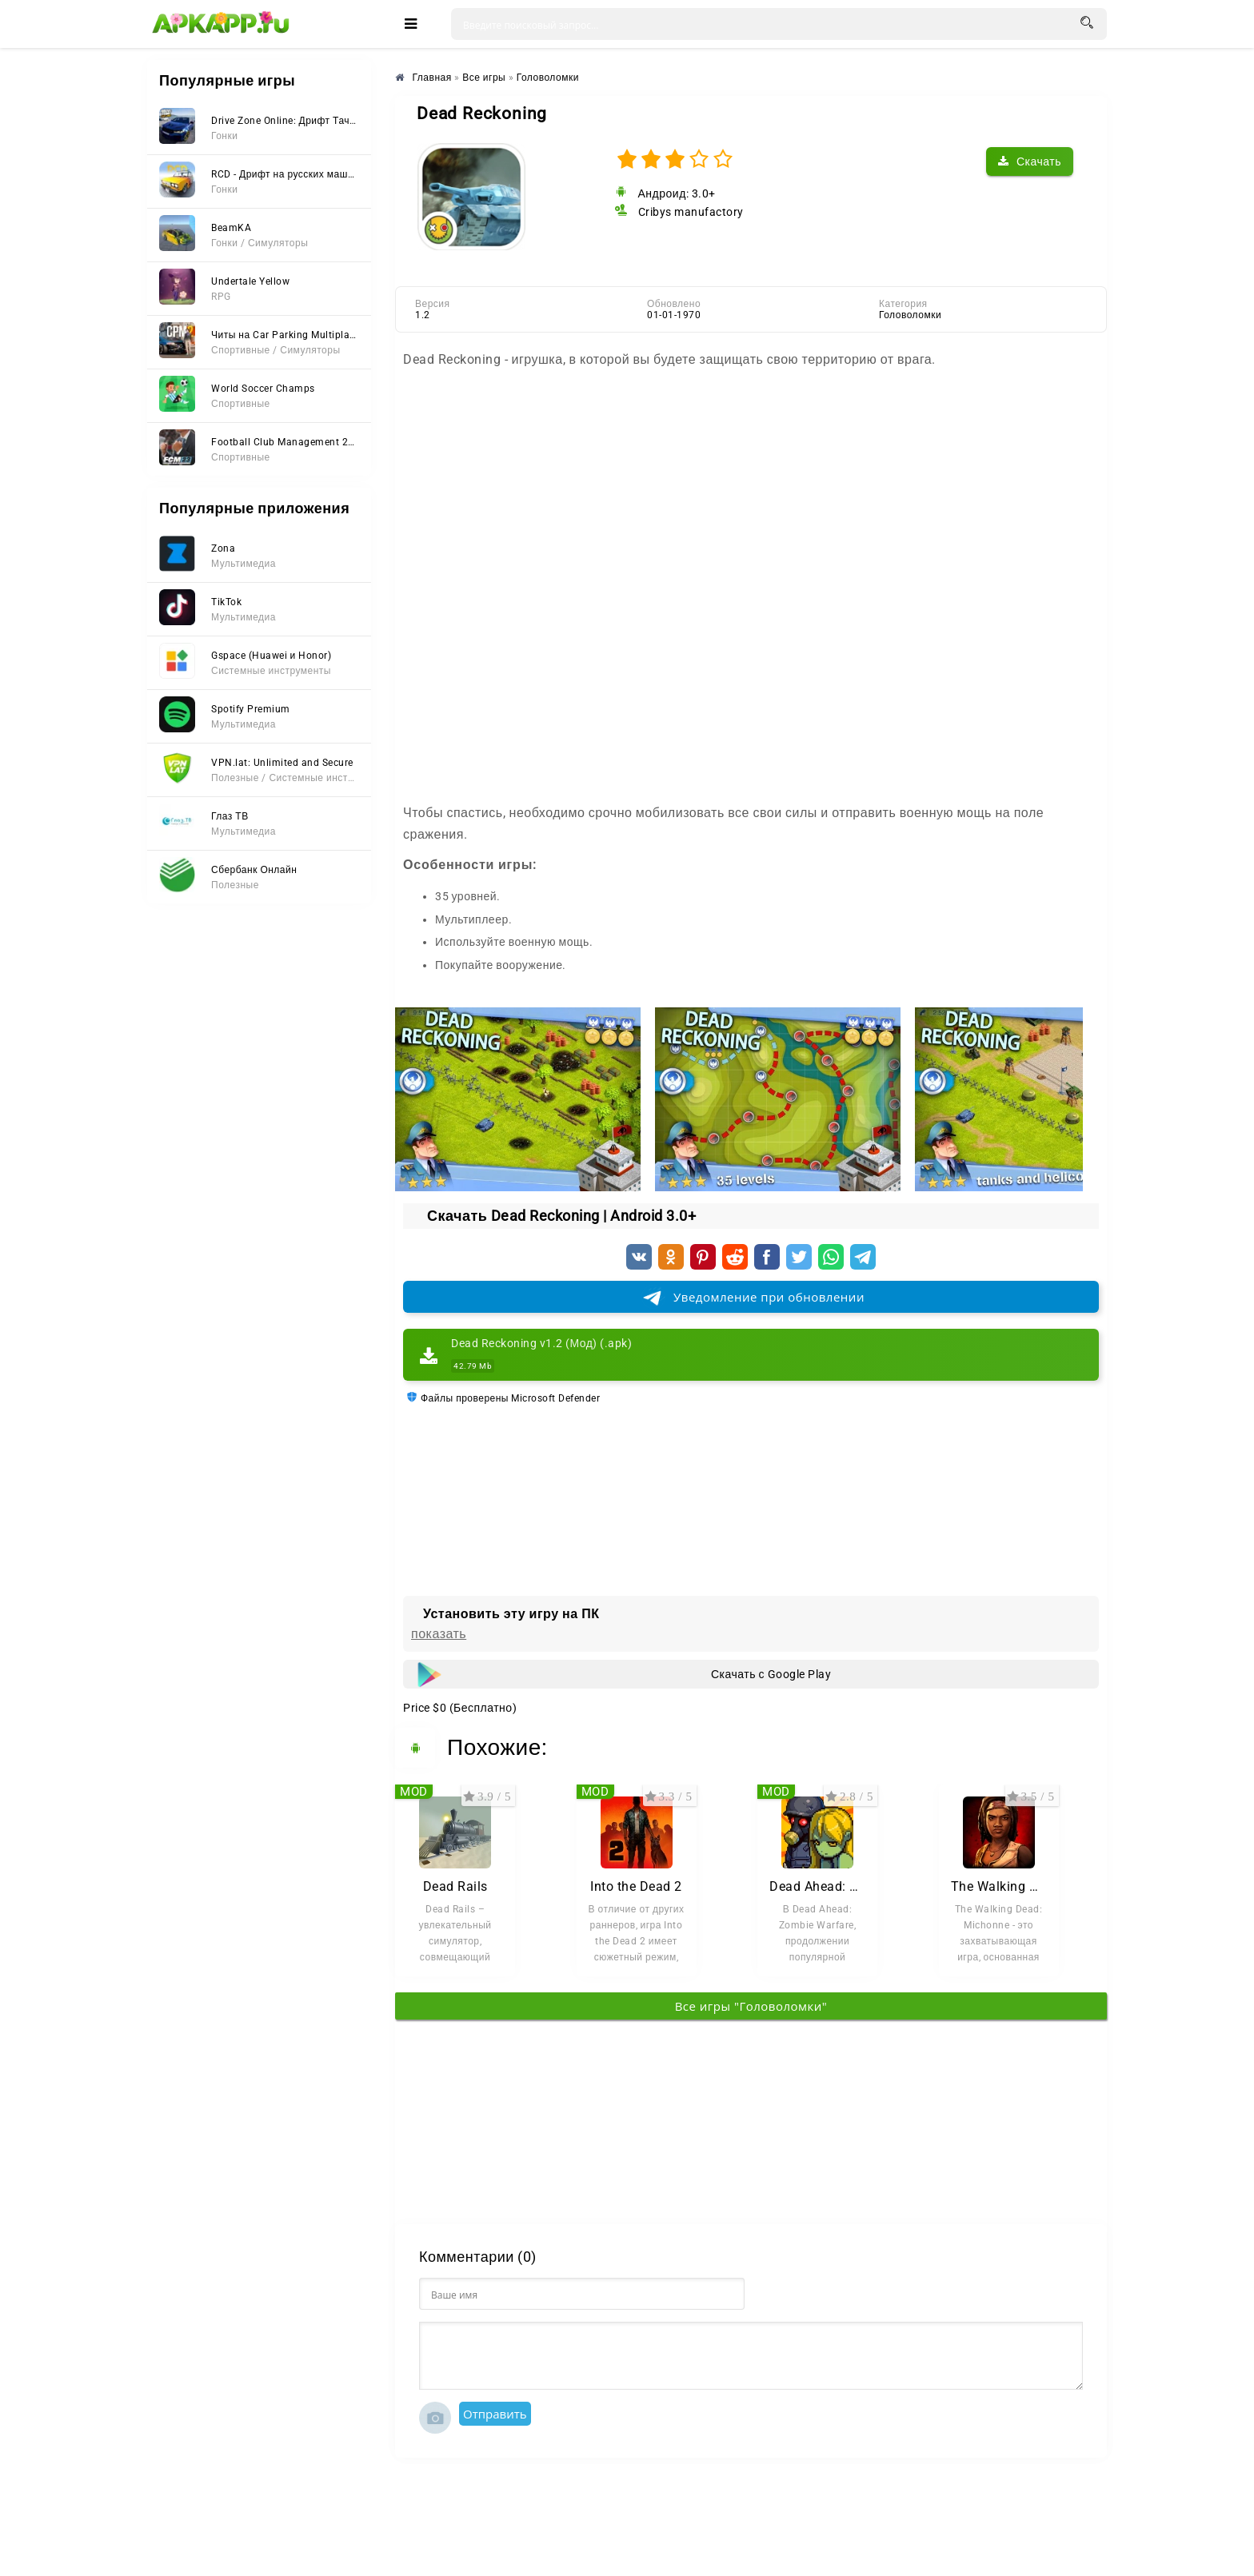  Describe the element at coordinates (495, 2414) in the screenshot. I see `Отправить` at that location.